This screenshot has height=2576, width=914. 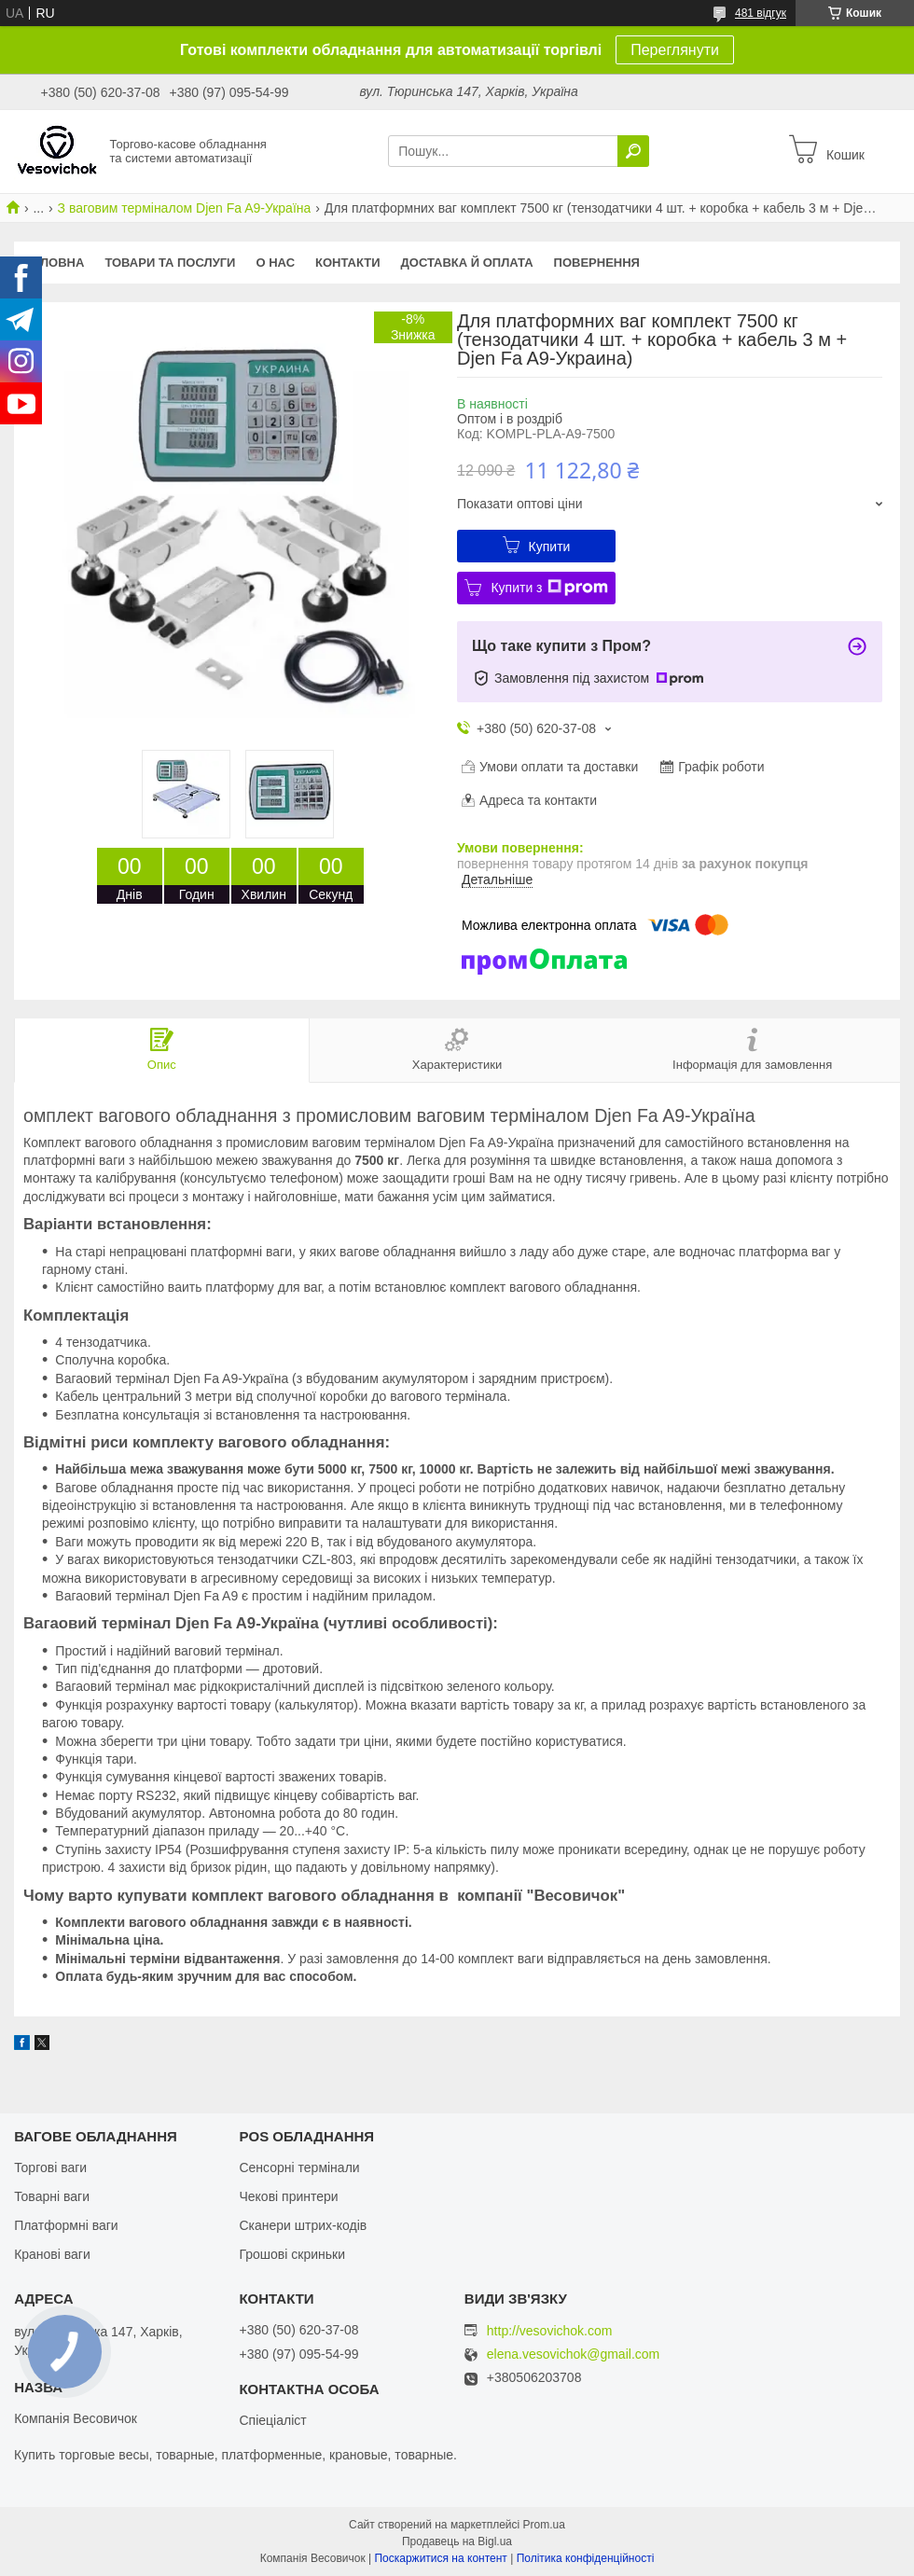 What do you see at coordinates (299, 2167) in the screenshot?
I see `Сенсорні термінали` at bounding box center [299, 2167].